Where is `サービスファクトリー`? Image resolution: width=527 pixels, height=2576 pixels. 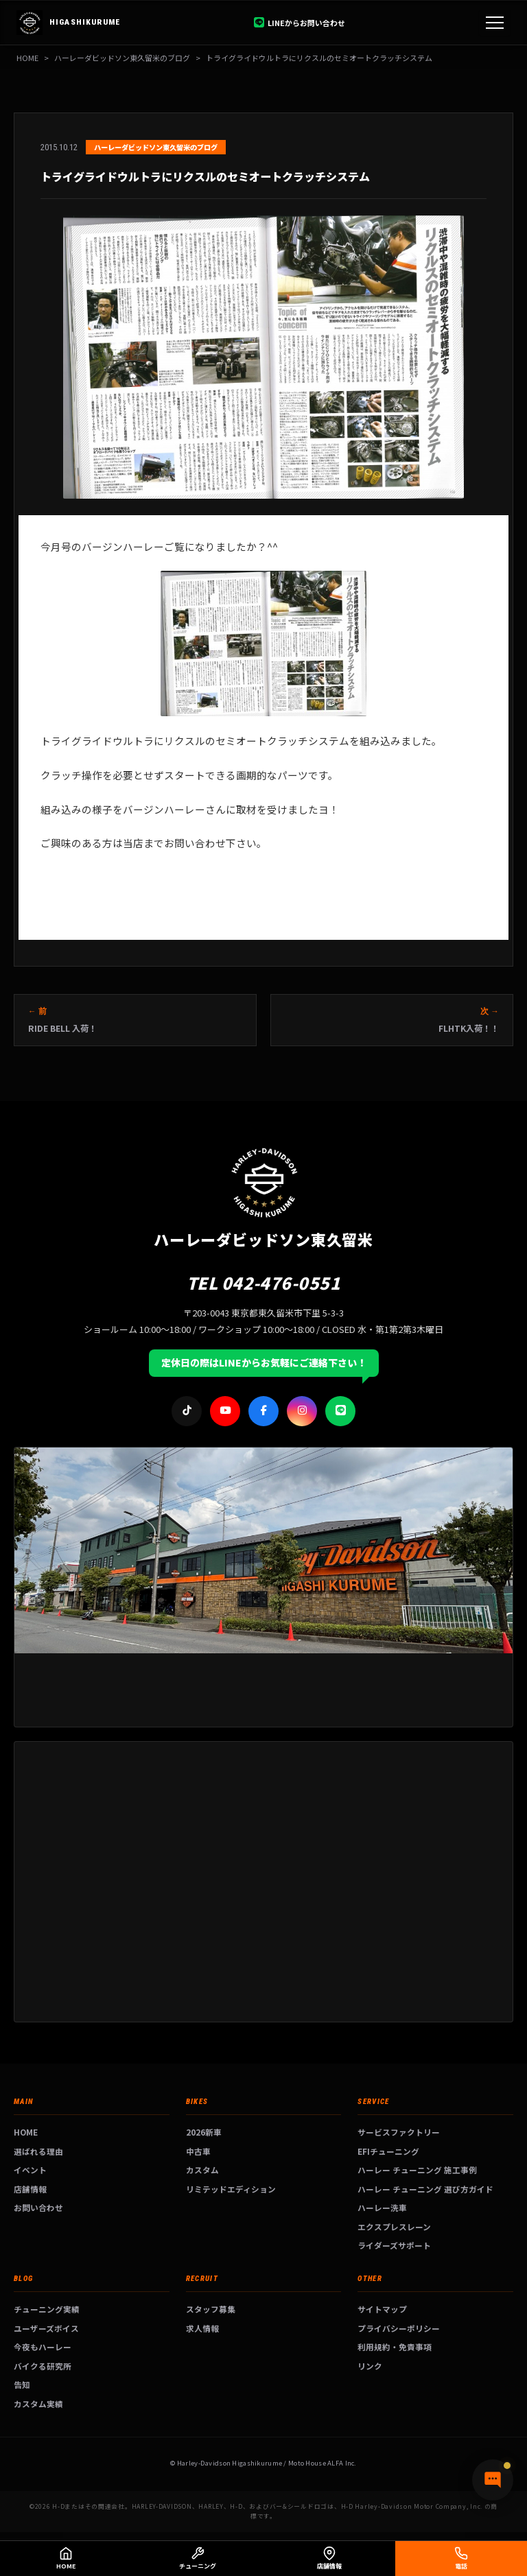 サービスファクトリー is located at coordinates (399, 2132).